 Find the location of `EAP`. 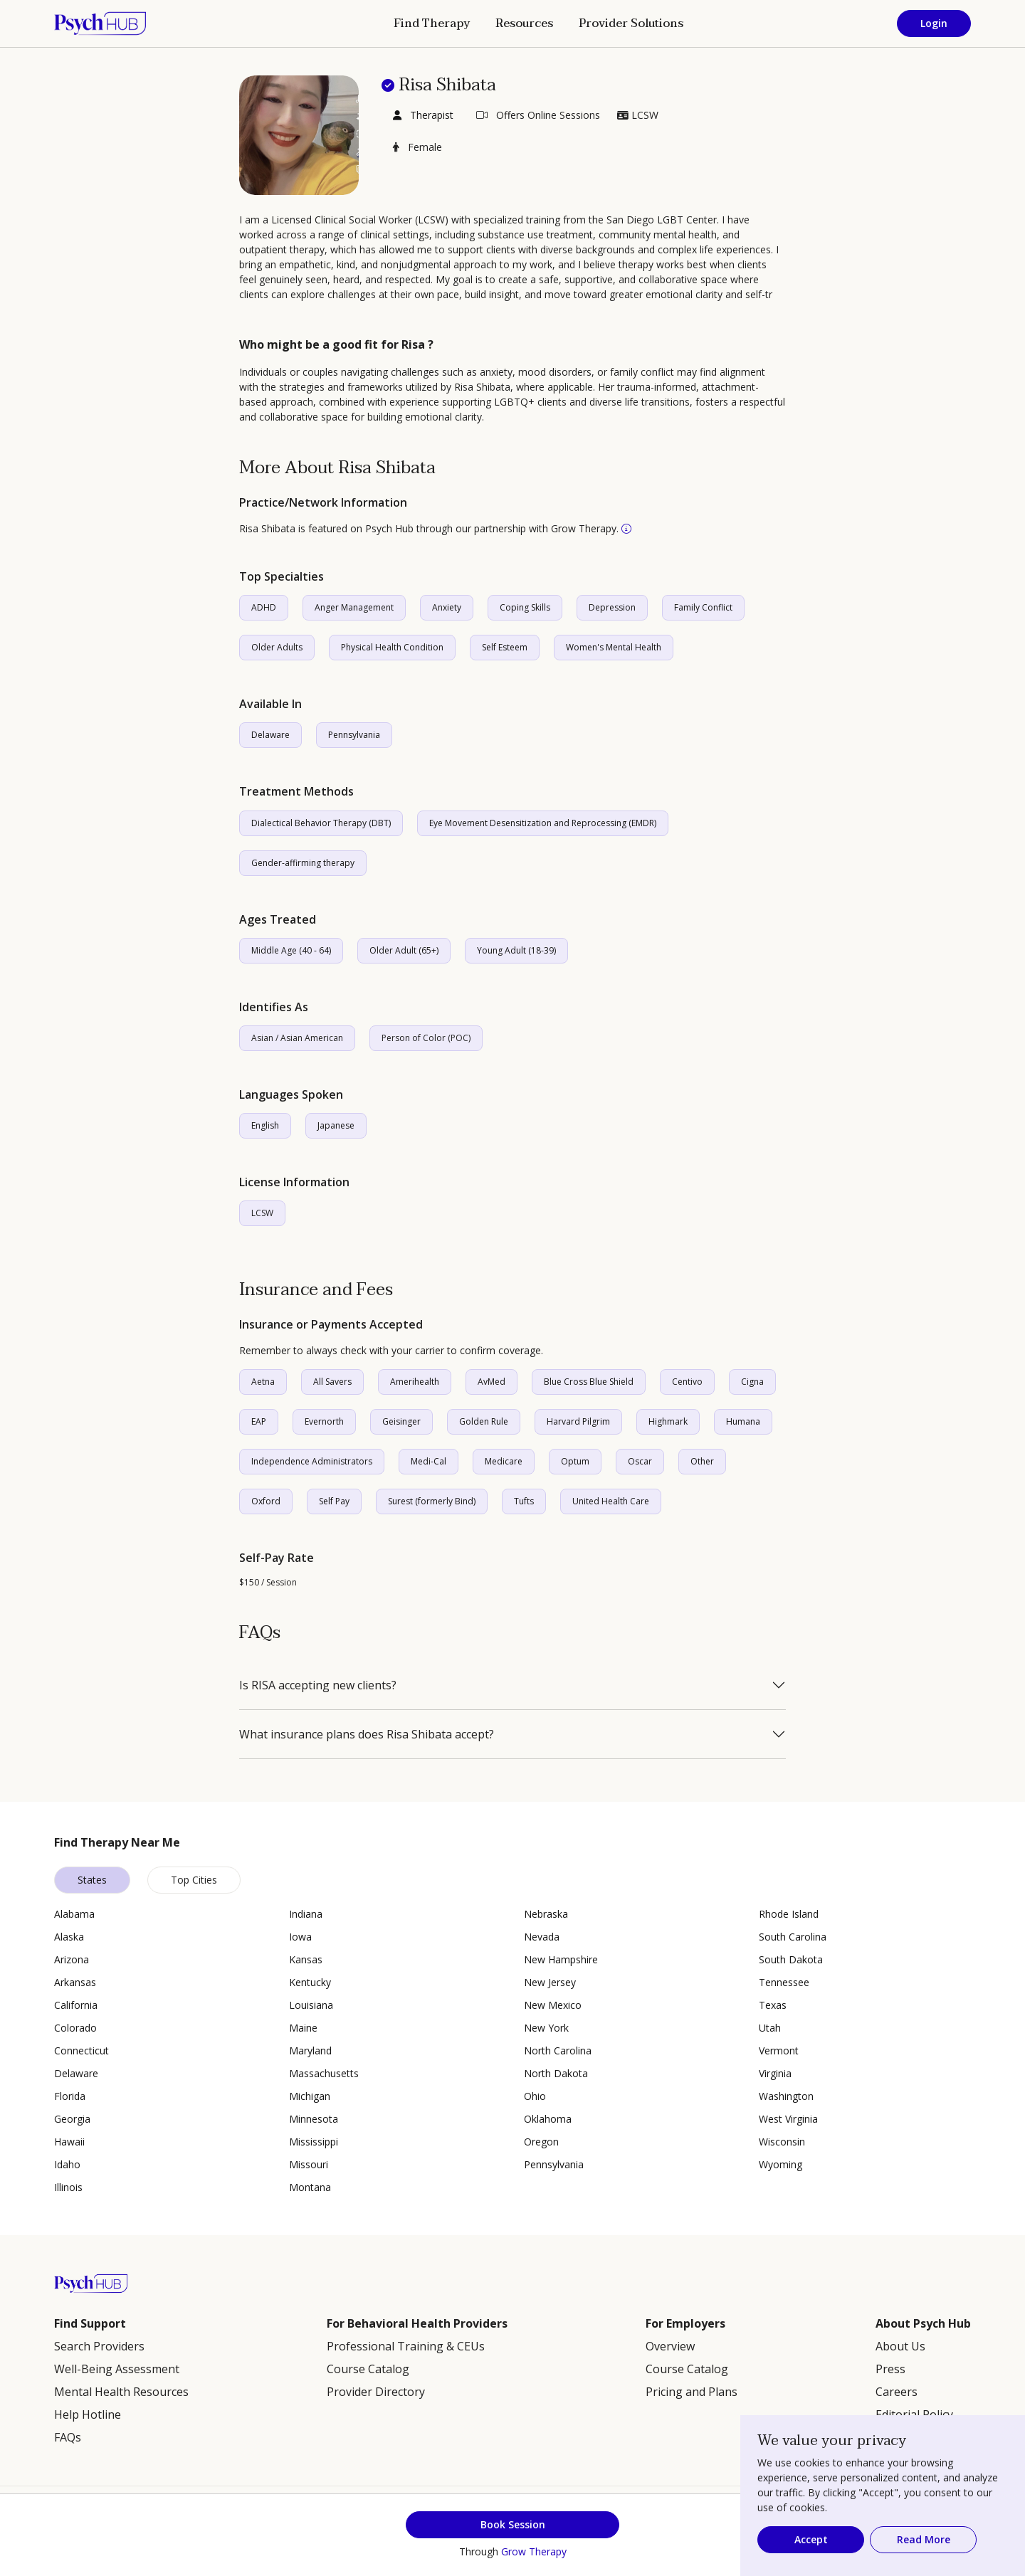

EAP is located at coordinates (258, 1421).